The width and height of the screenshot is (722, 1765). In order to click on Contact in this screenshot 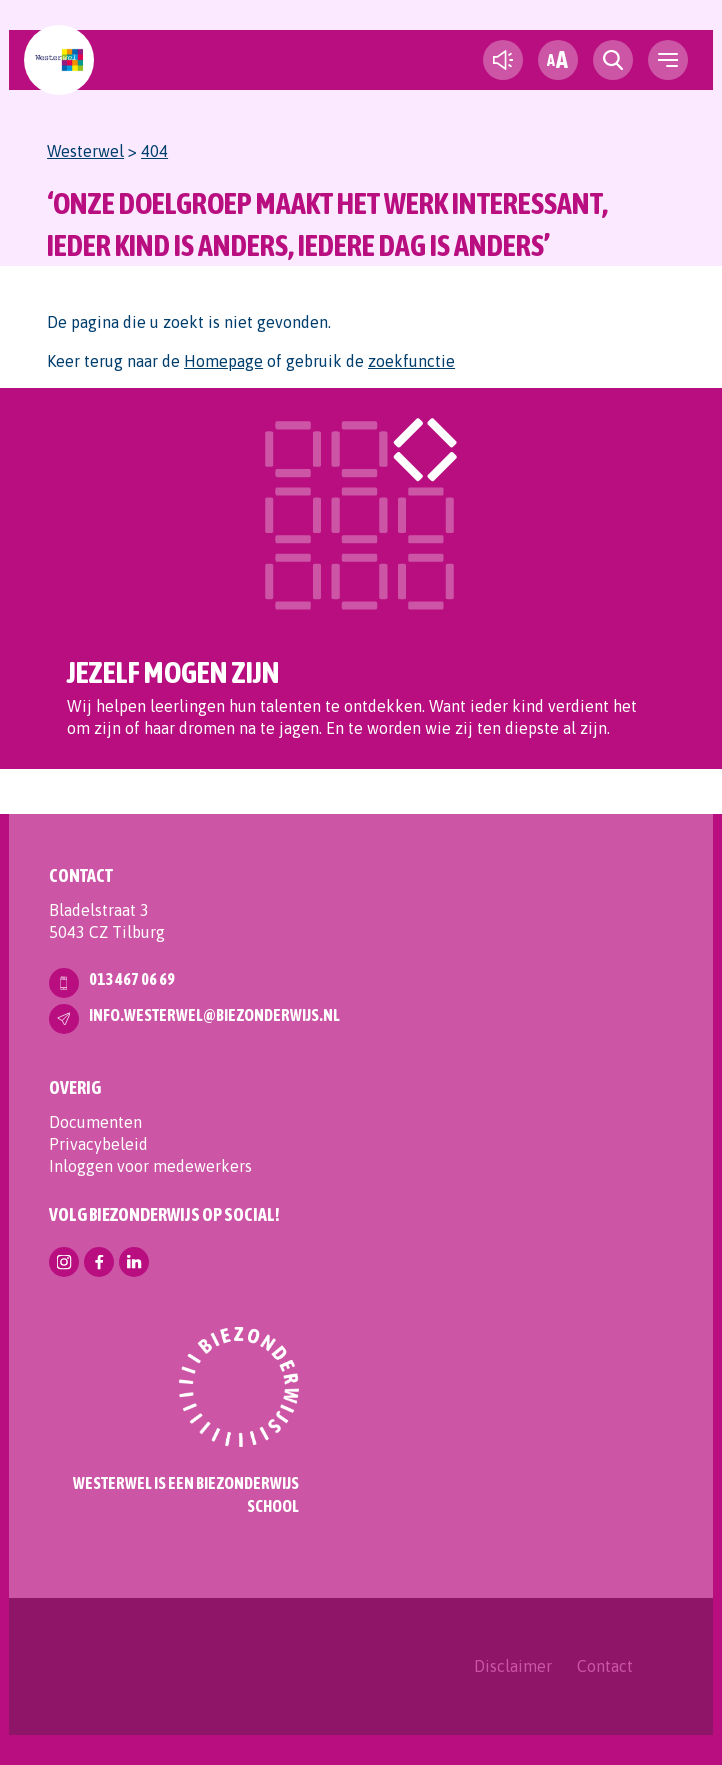, I will do `click(605, 1666)`.